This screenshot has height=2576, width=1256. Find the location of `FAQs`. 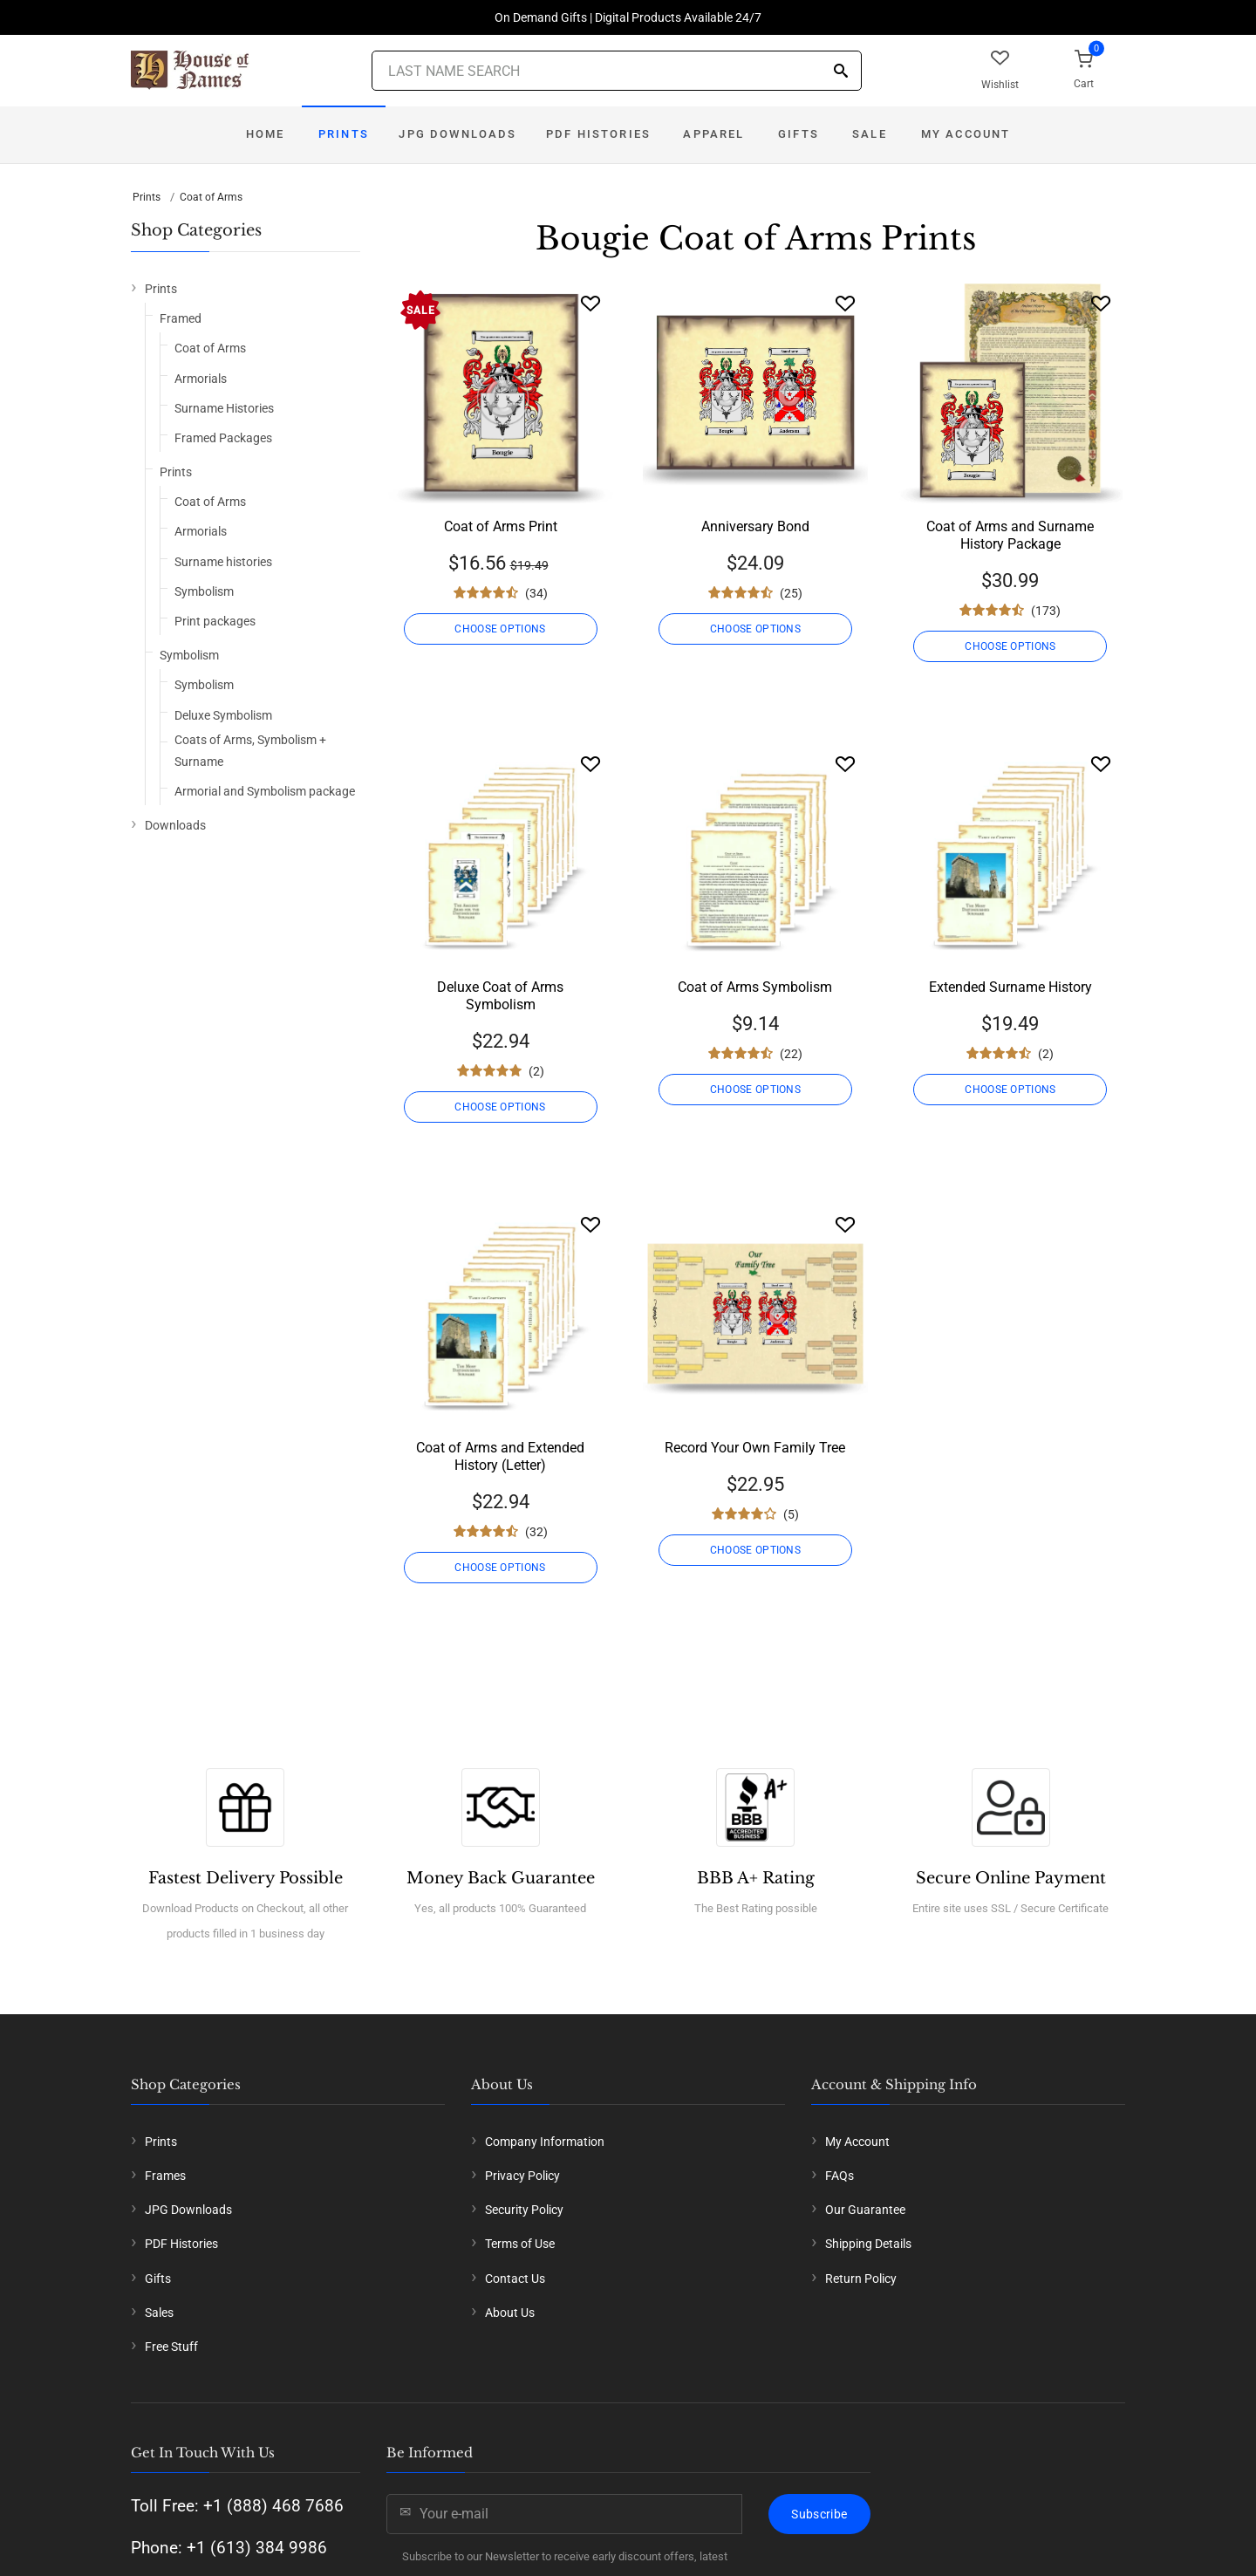

FAQs is located at coordinates (839, 2176).